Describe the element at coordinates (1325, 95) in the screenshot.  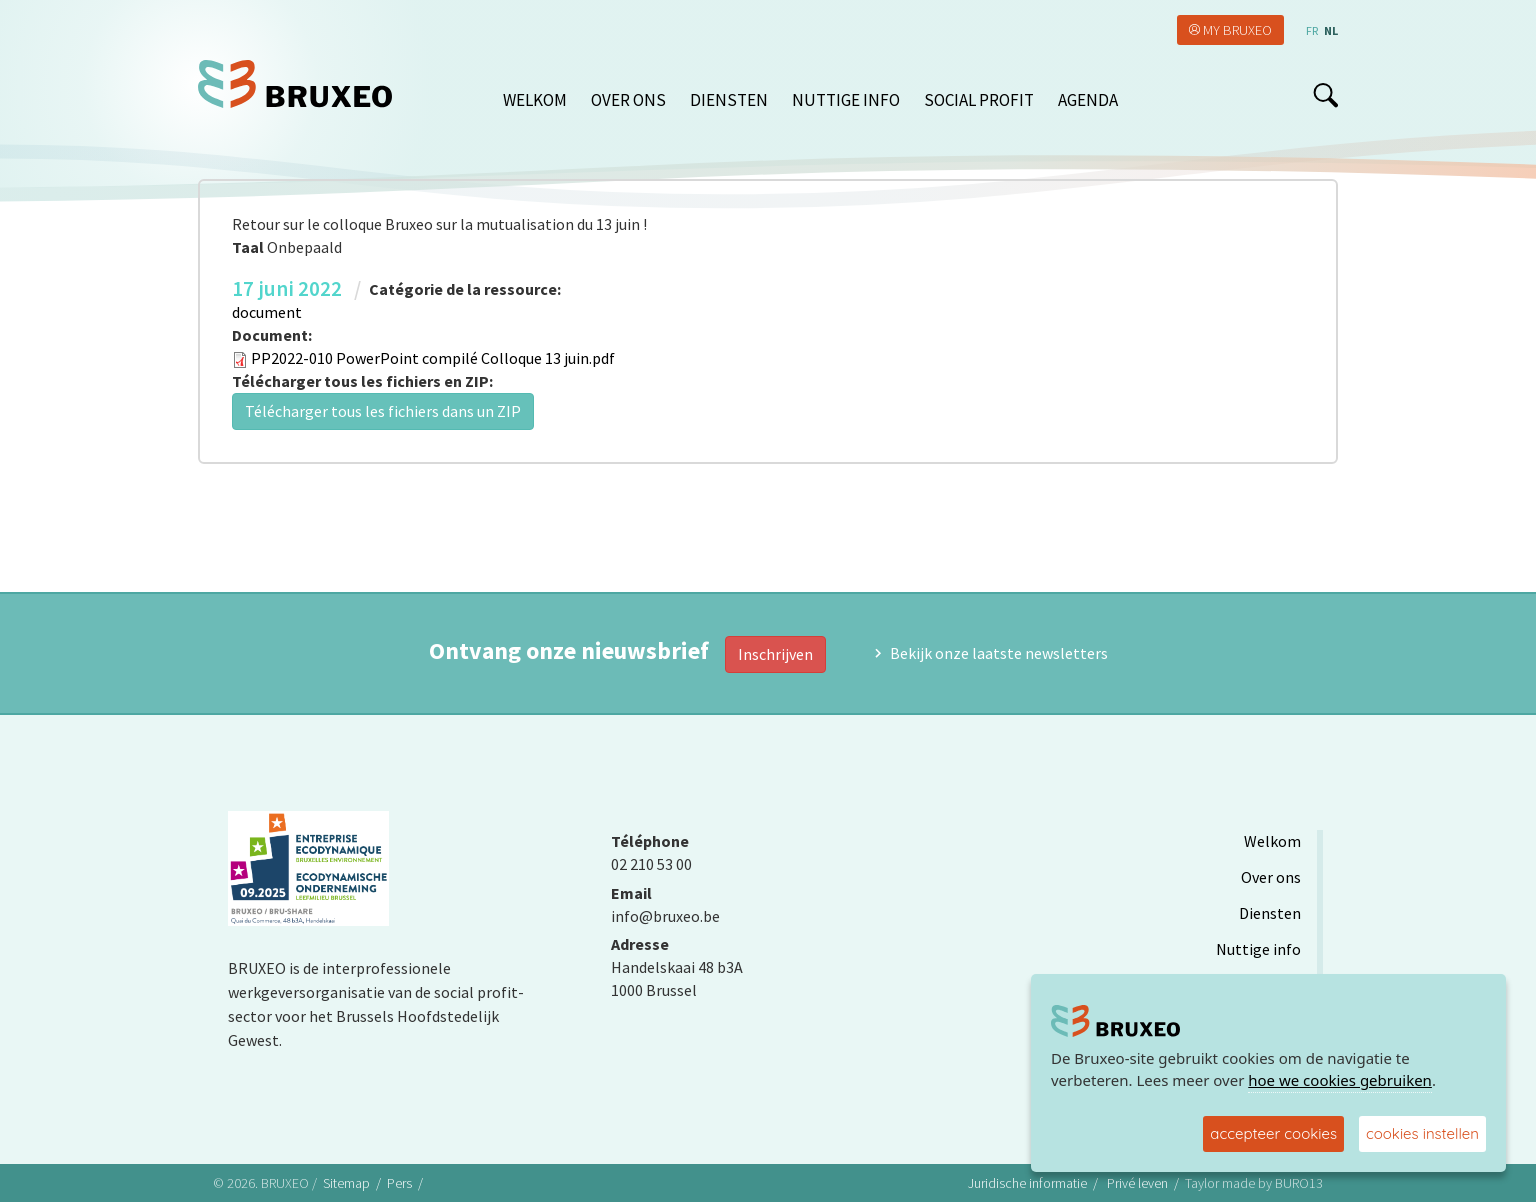
I see `search` at that location.